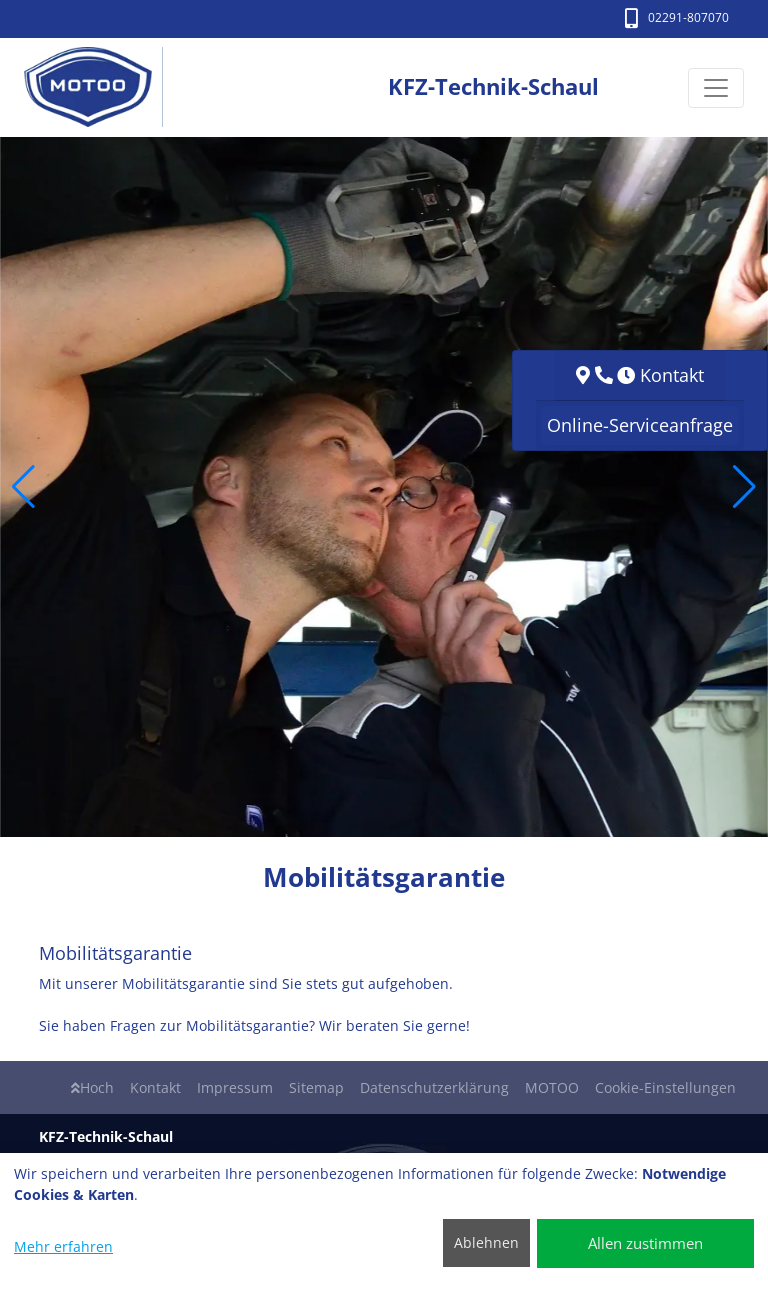 The width and height of the screenshot is (768, 1298). Describe the element at coordinates (716, 88) in the screenshot. I see `[Navigation umschalten]` at that location.